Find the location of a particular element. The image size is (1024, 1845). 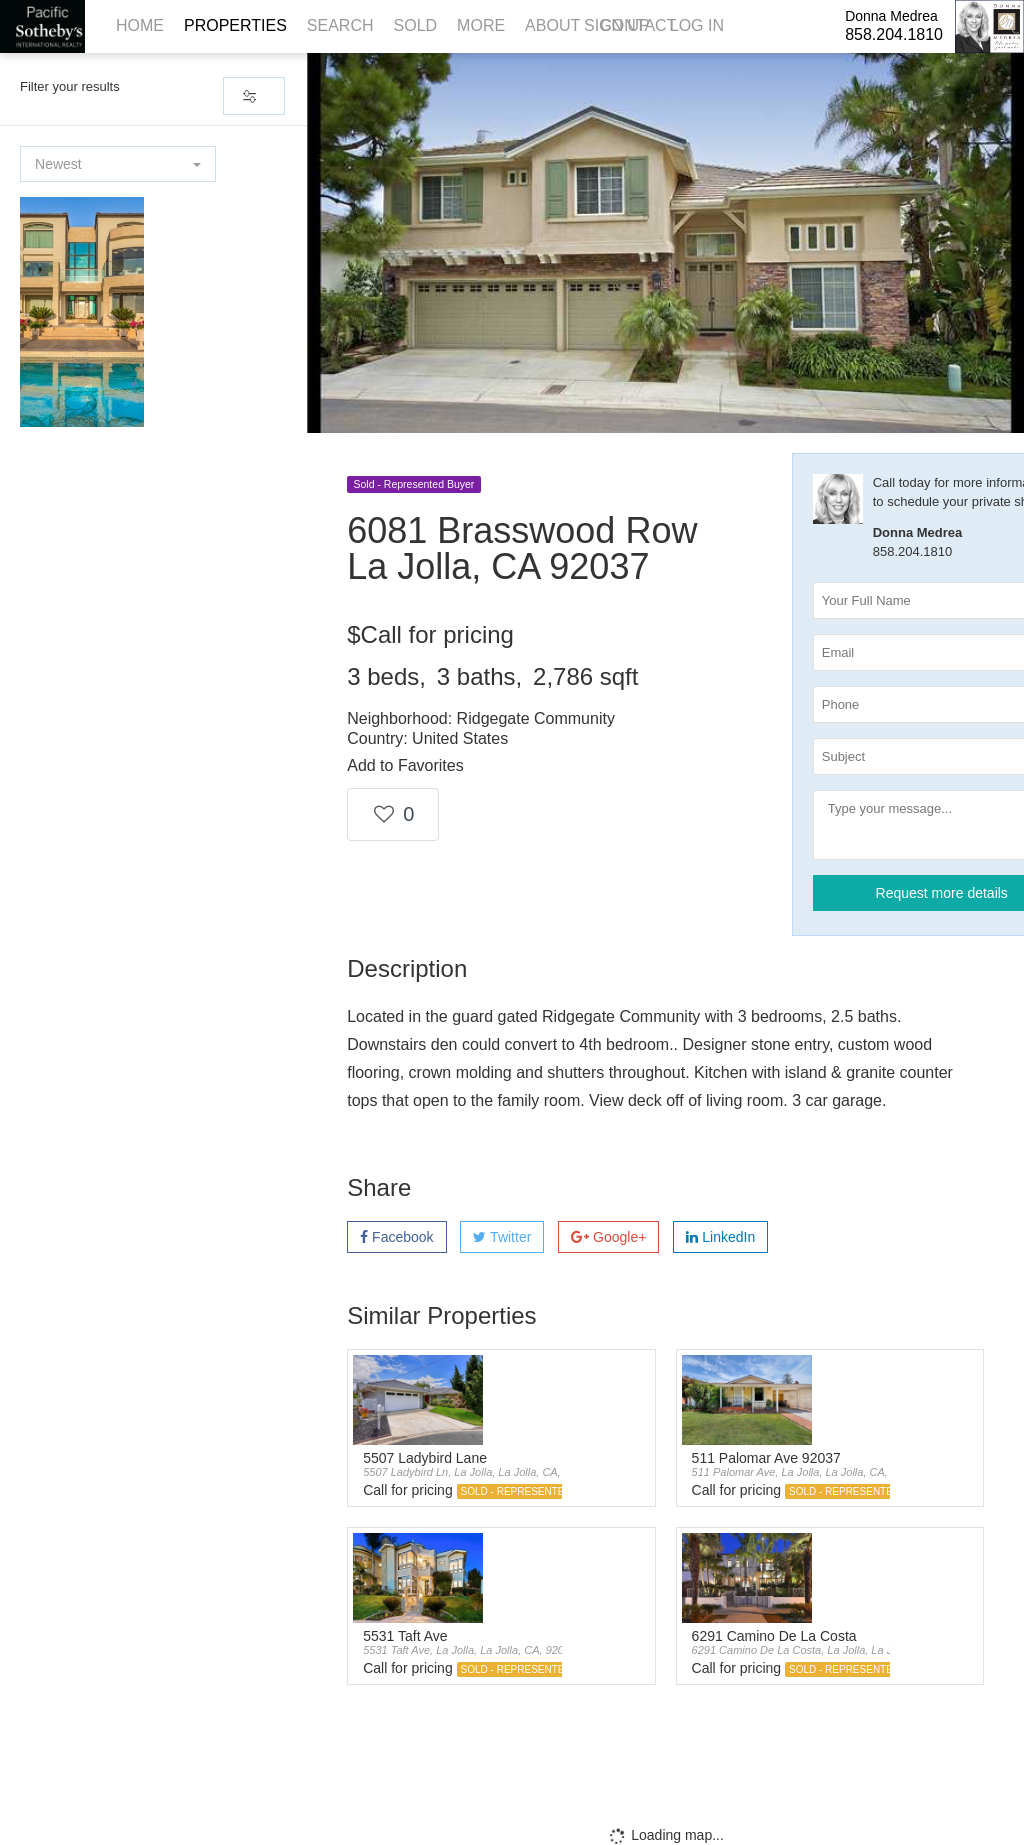

More is located at coordinates (481, 25).